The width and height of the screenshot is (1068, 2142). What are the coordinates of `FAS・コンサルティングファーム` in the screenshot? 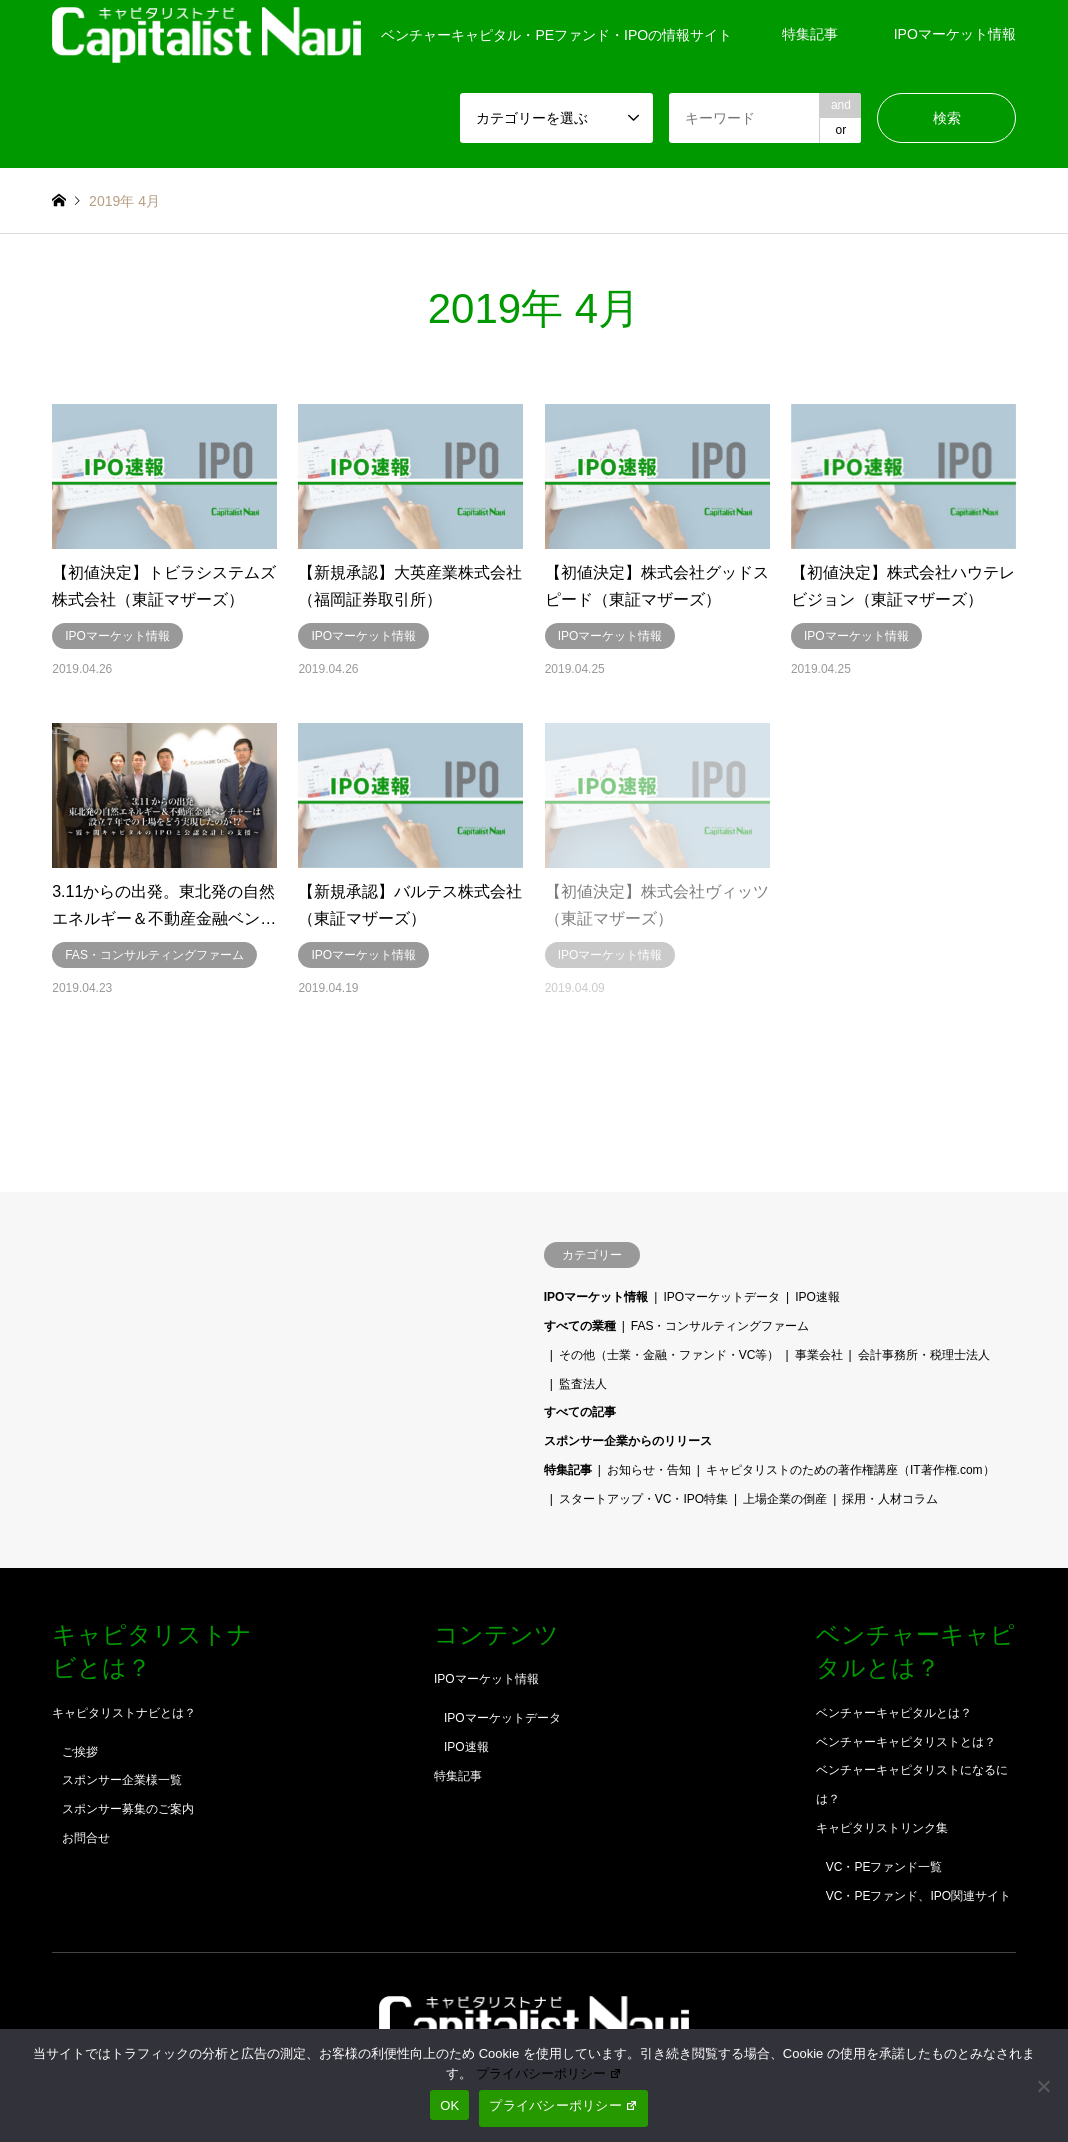 It's located at (720, 1326).